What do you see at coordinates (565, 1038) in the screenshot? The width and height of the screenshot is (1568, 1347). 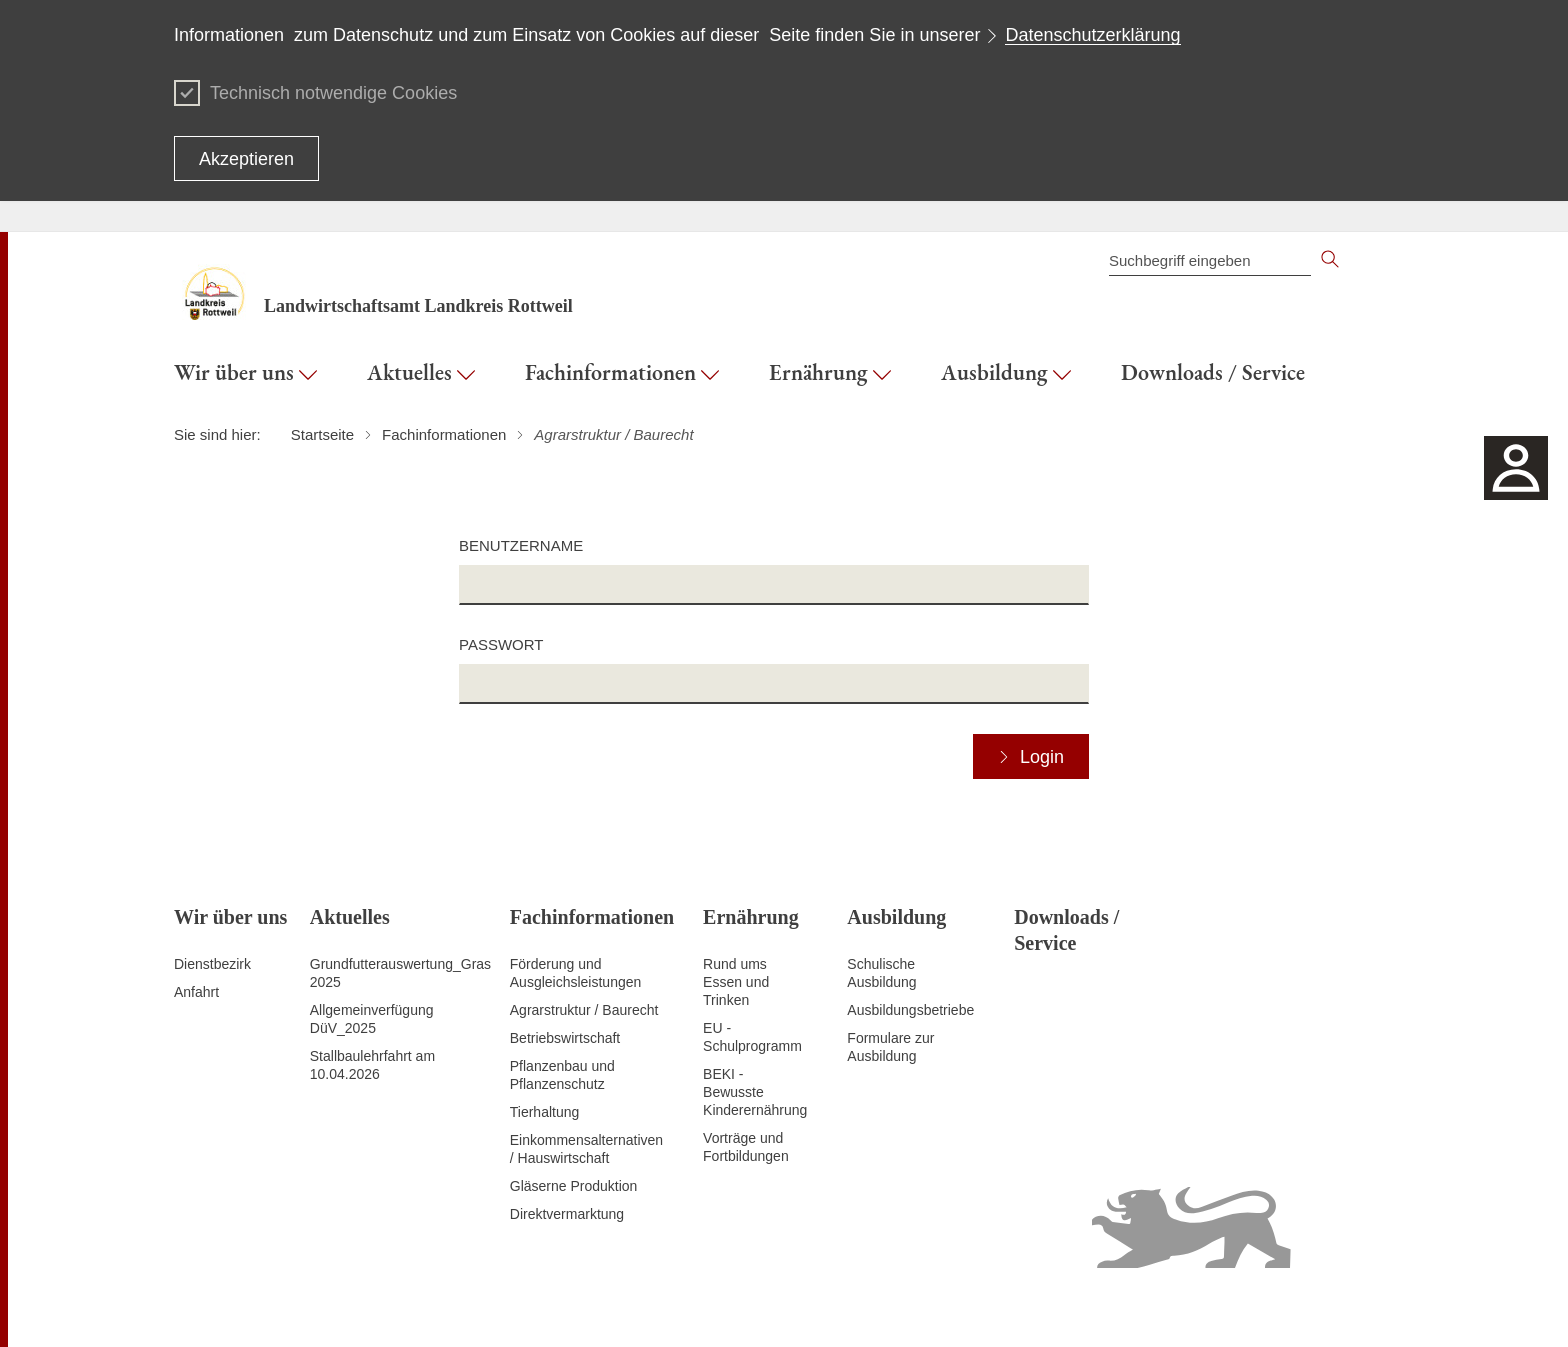 I see `Betriebswirtschaft` at bounding box center [565, 1038].